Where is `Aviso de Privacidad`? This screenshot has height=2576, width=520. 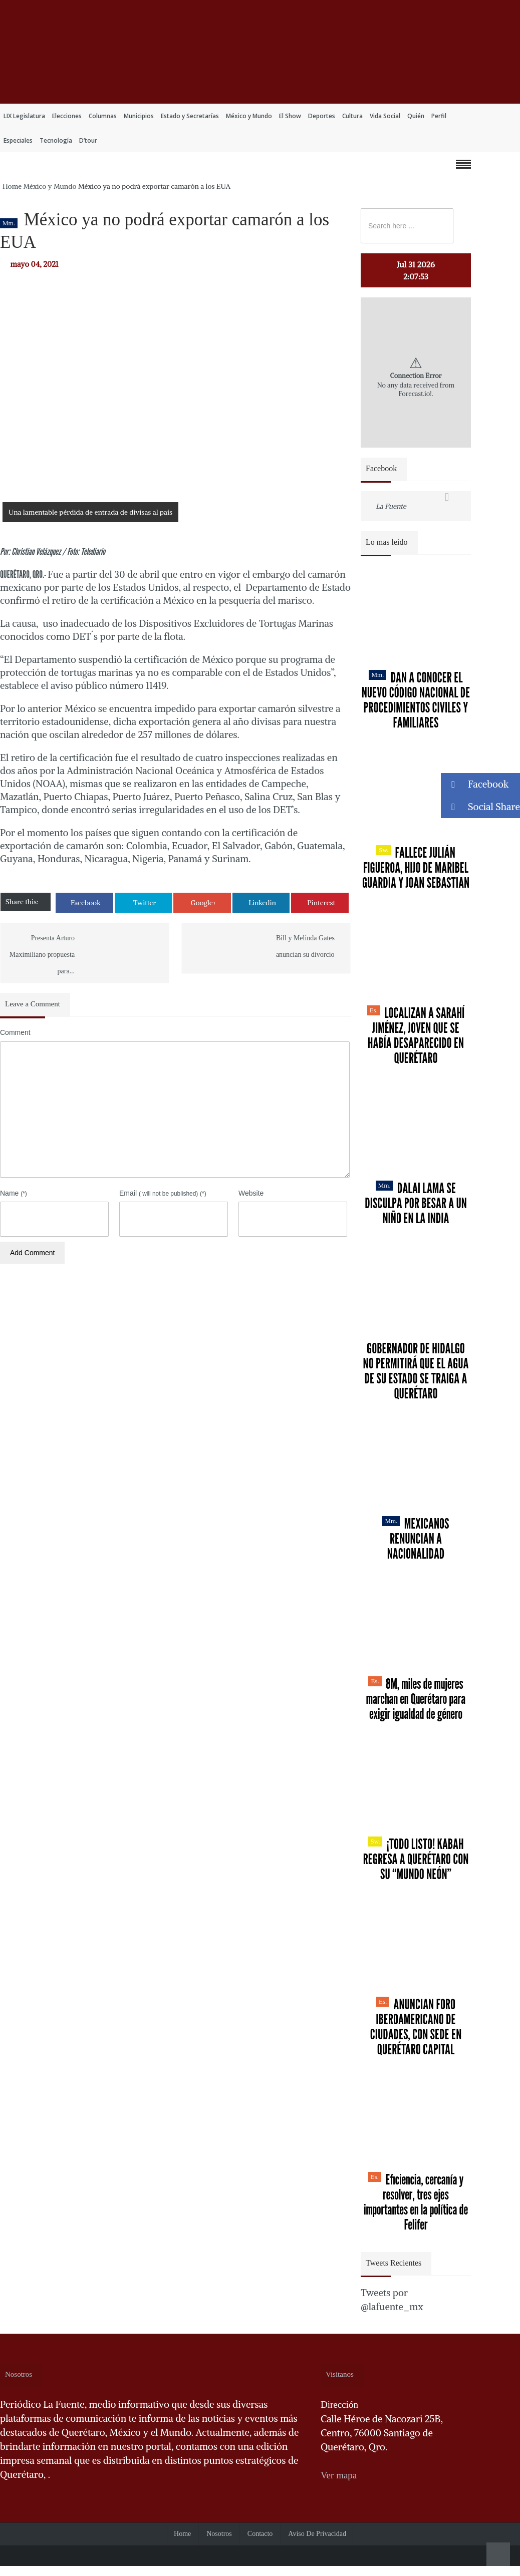
Aviso de Privacidad is located at coordinates (317, 2533).